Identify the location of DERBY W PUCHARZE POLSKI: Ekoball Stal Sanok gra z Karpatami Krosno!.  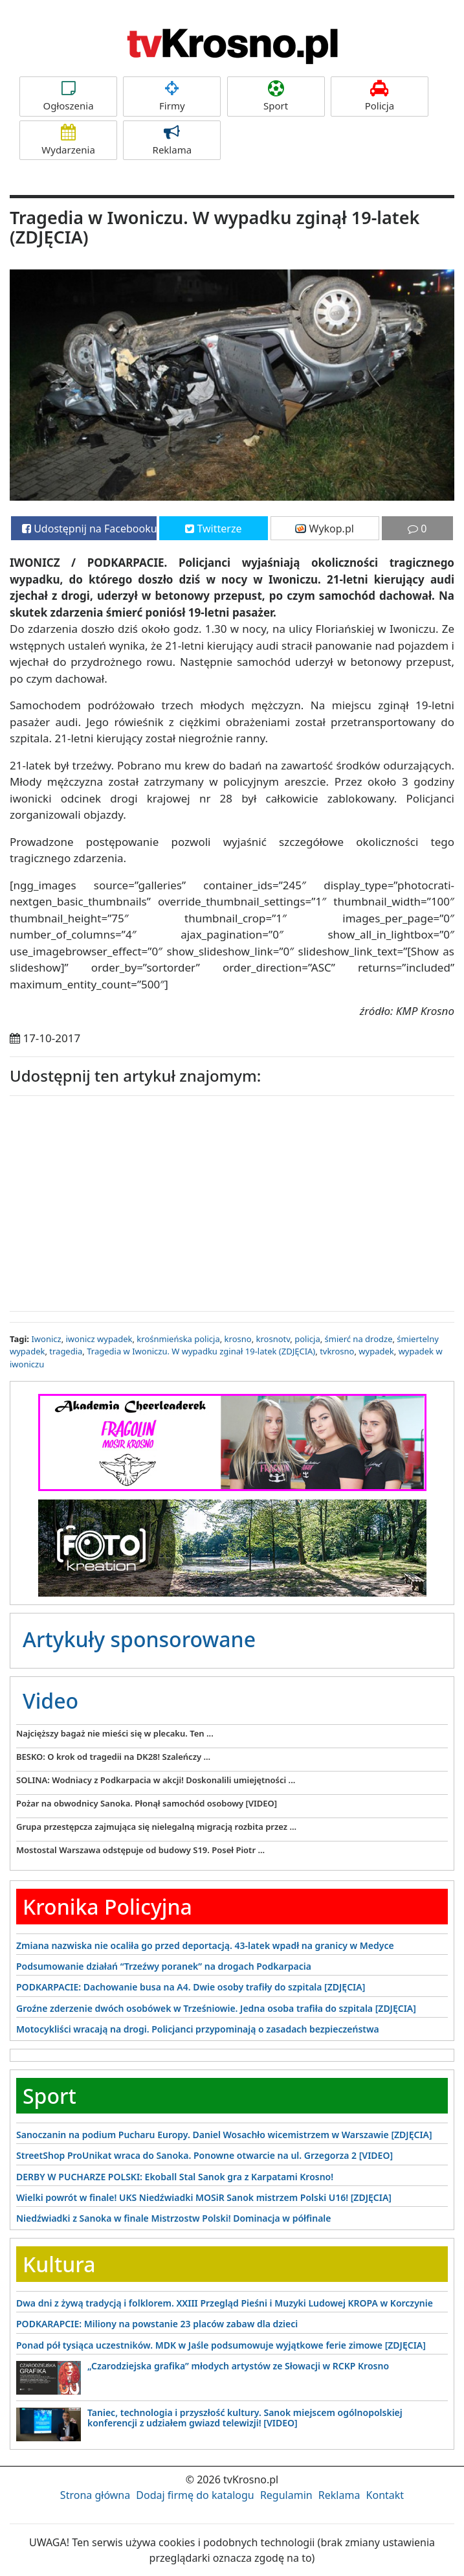
(174, 2177).